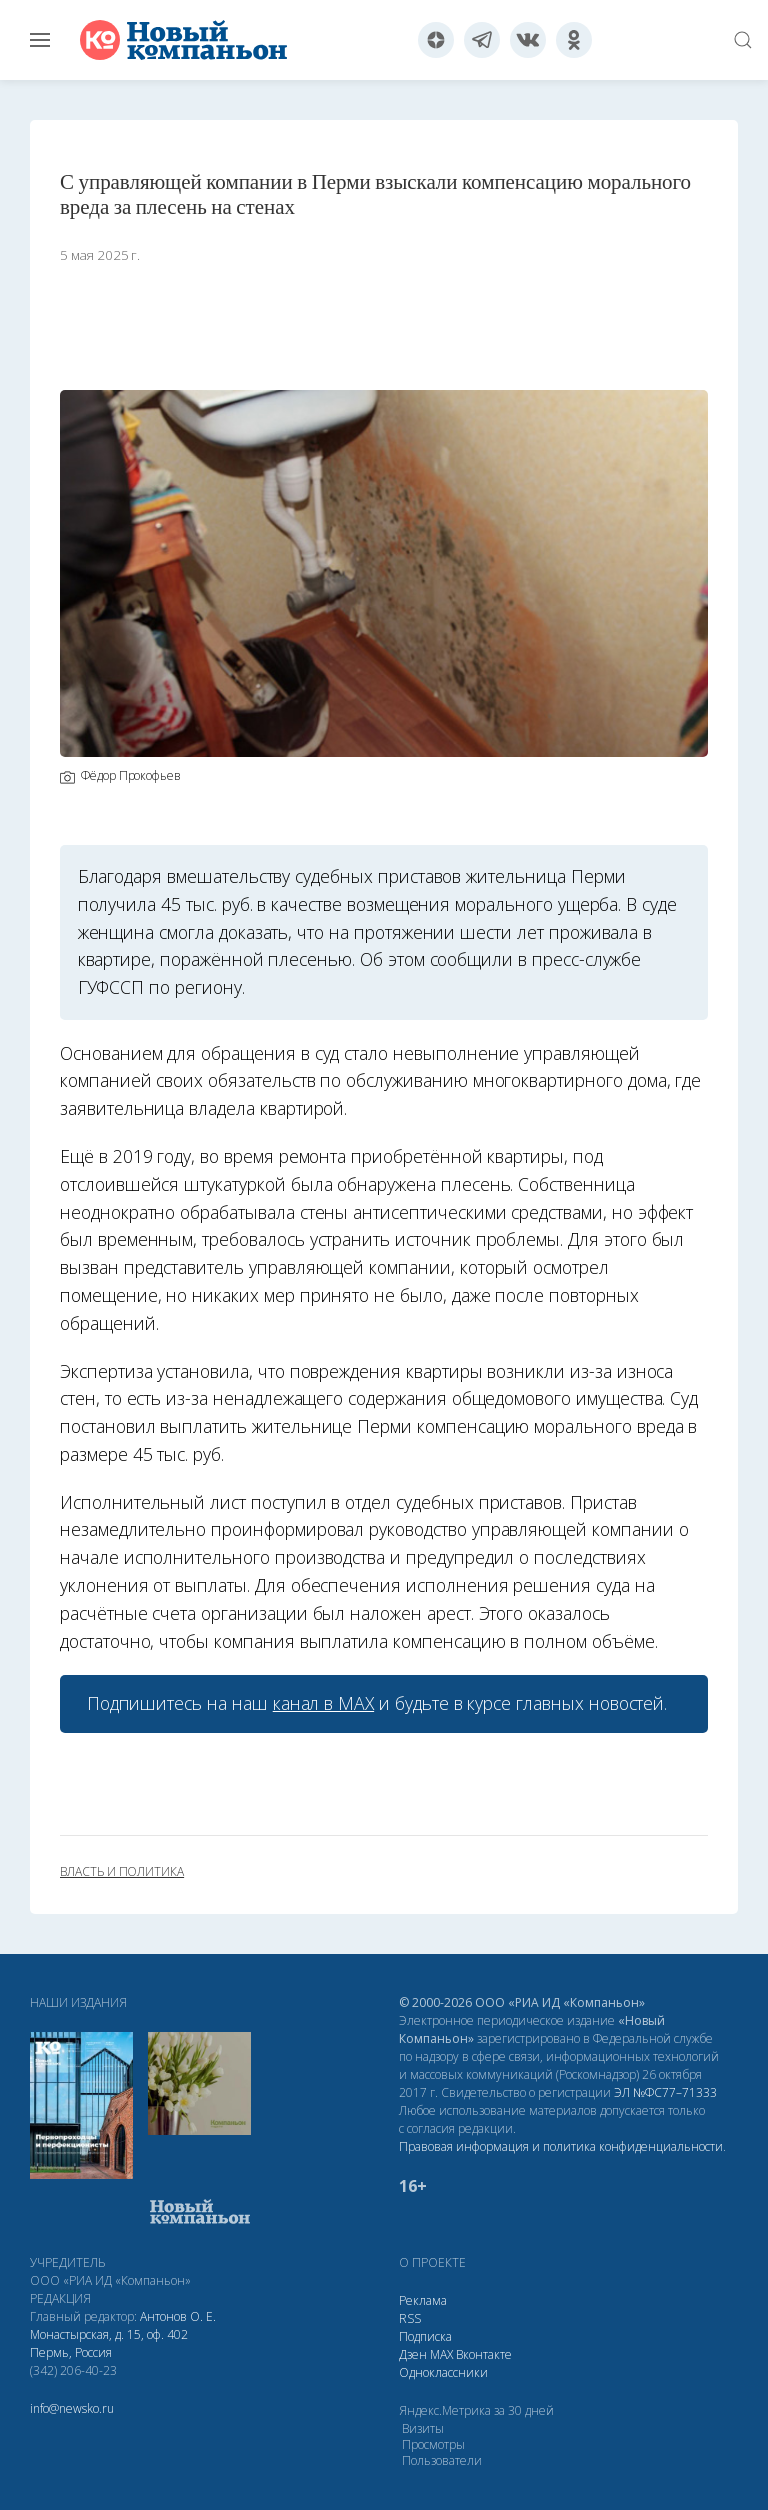  Describe the element at coordinates (109, 2343) in the screenshot. I see `Монастырская, д. 15, оф. 402 Пермь, Россия` at that location.